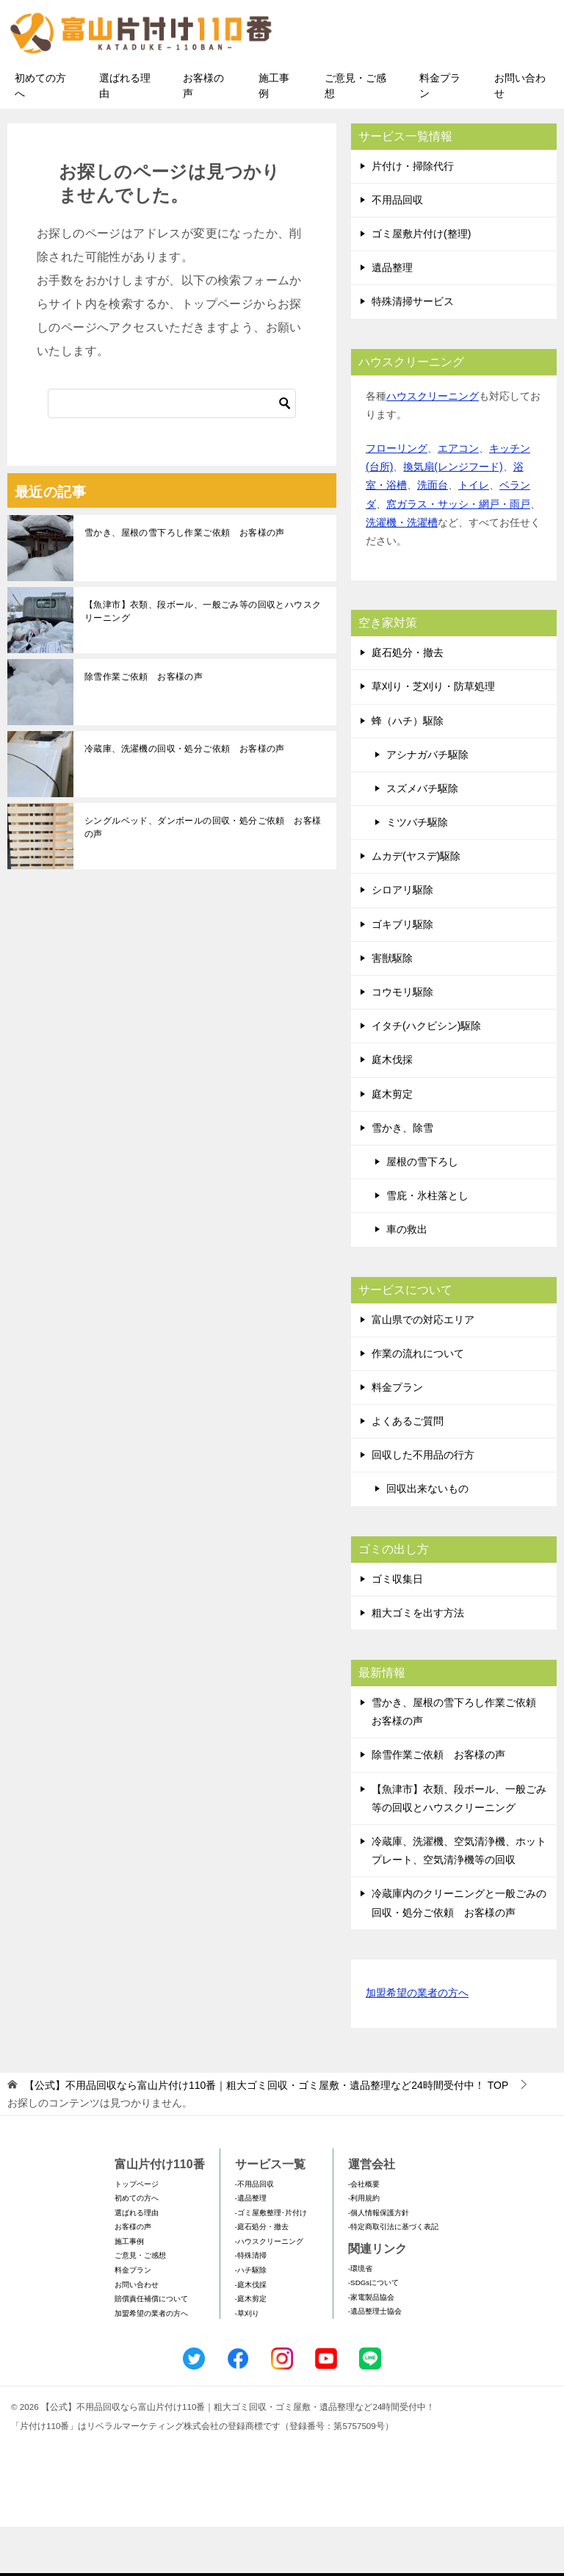 The image size is (564, 2576). What do you see at coordinates (421, 283) in the screenshot?
I see `ゴミ屋敷片付け(整理)` at bounding box center [421, 283].